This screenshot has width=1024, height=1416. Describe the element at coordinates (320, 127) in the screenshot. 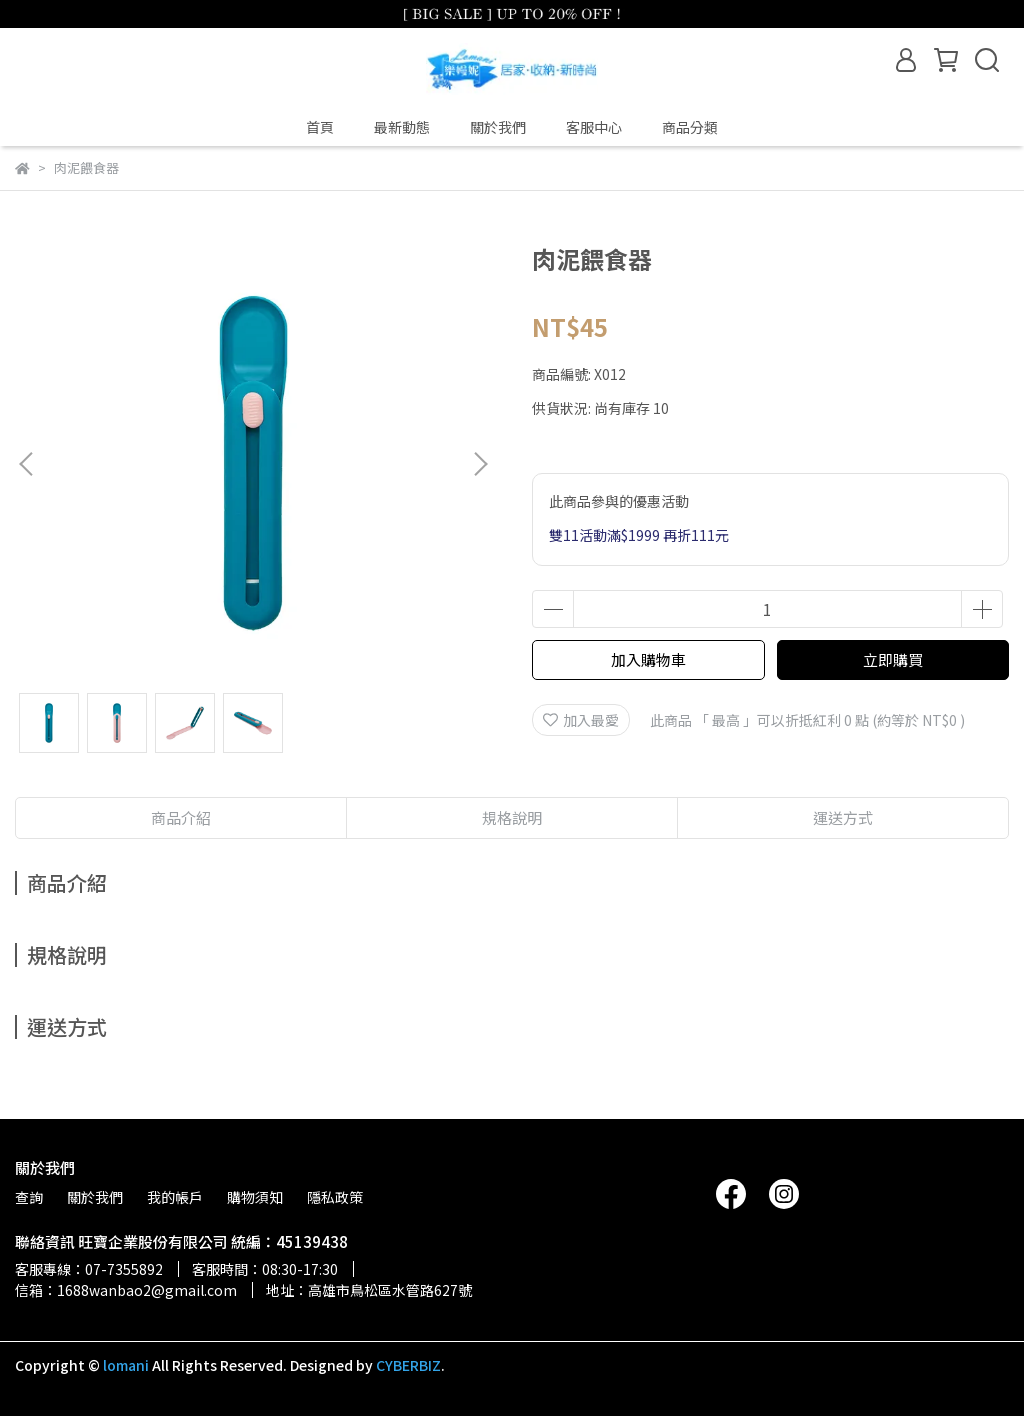

I see `首頁` at that location.